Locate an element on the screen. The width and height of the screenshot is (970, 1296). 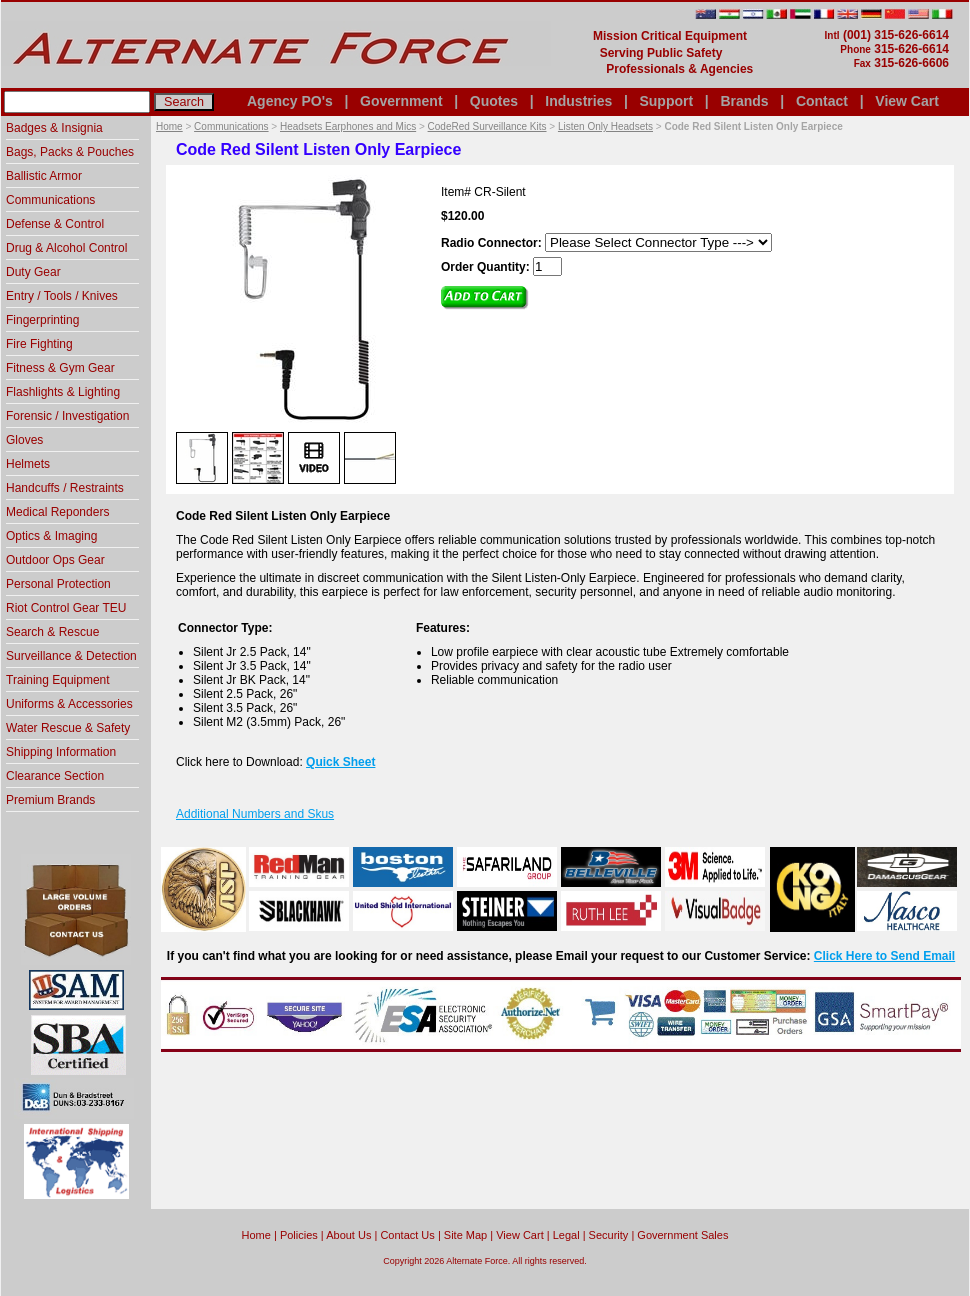
Bags, Packs & Pouches is located at coordinates (70, 152).